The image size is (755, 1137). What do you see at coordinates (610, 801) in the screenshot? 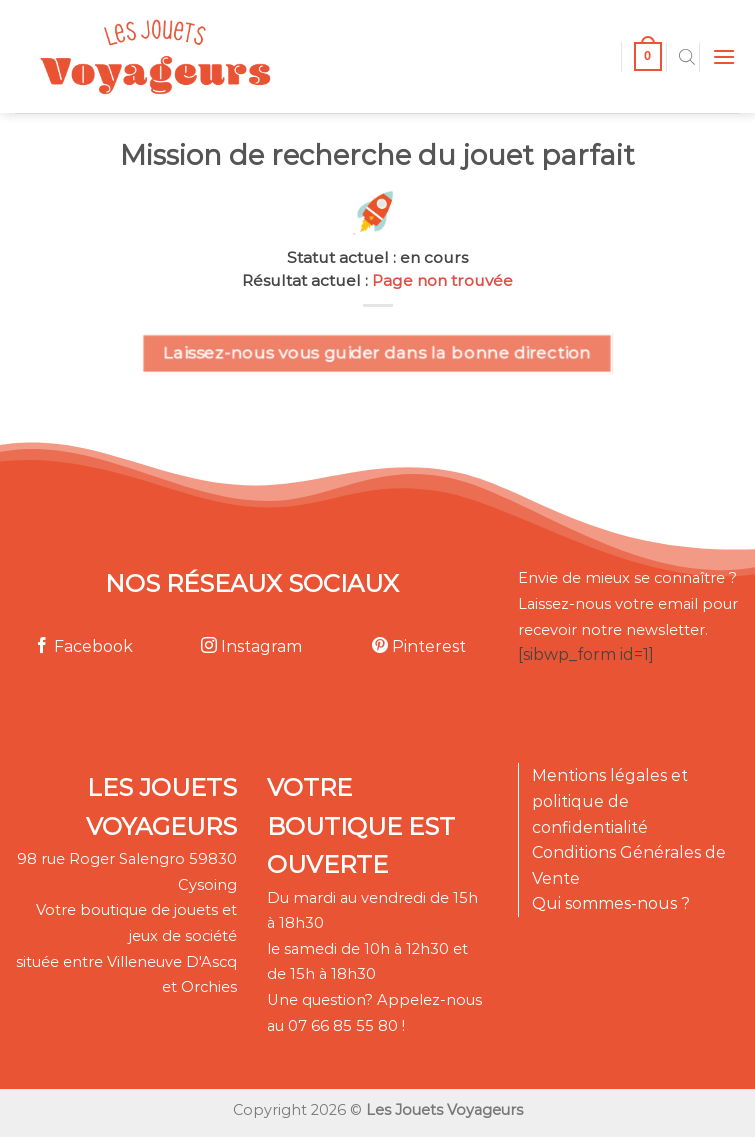
I see `Mentions légales et politique de confidentialité` at bounding box center [610, 801].